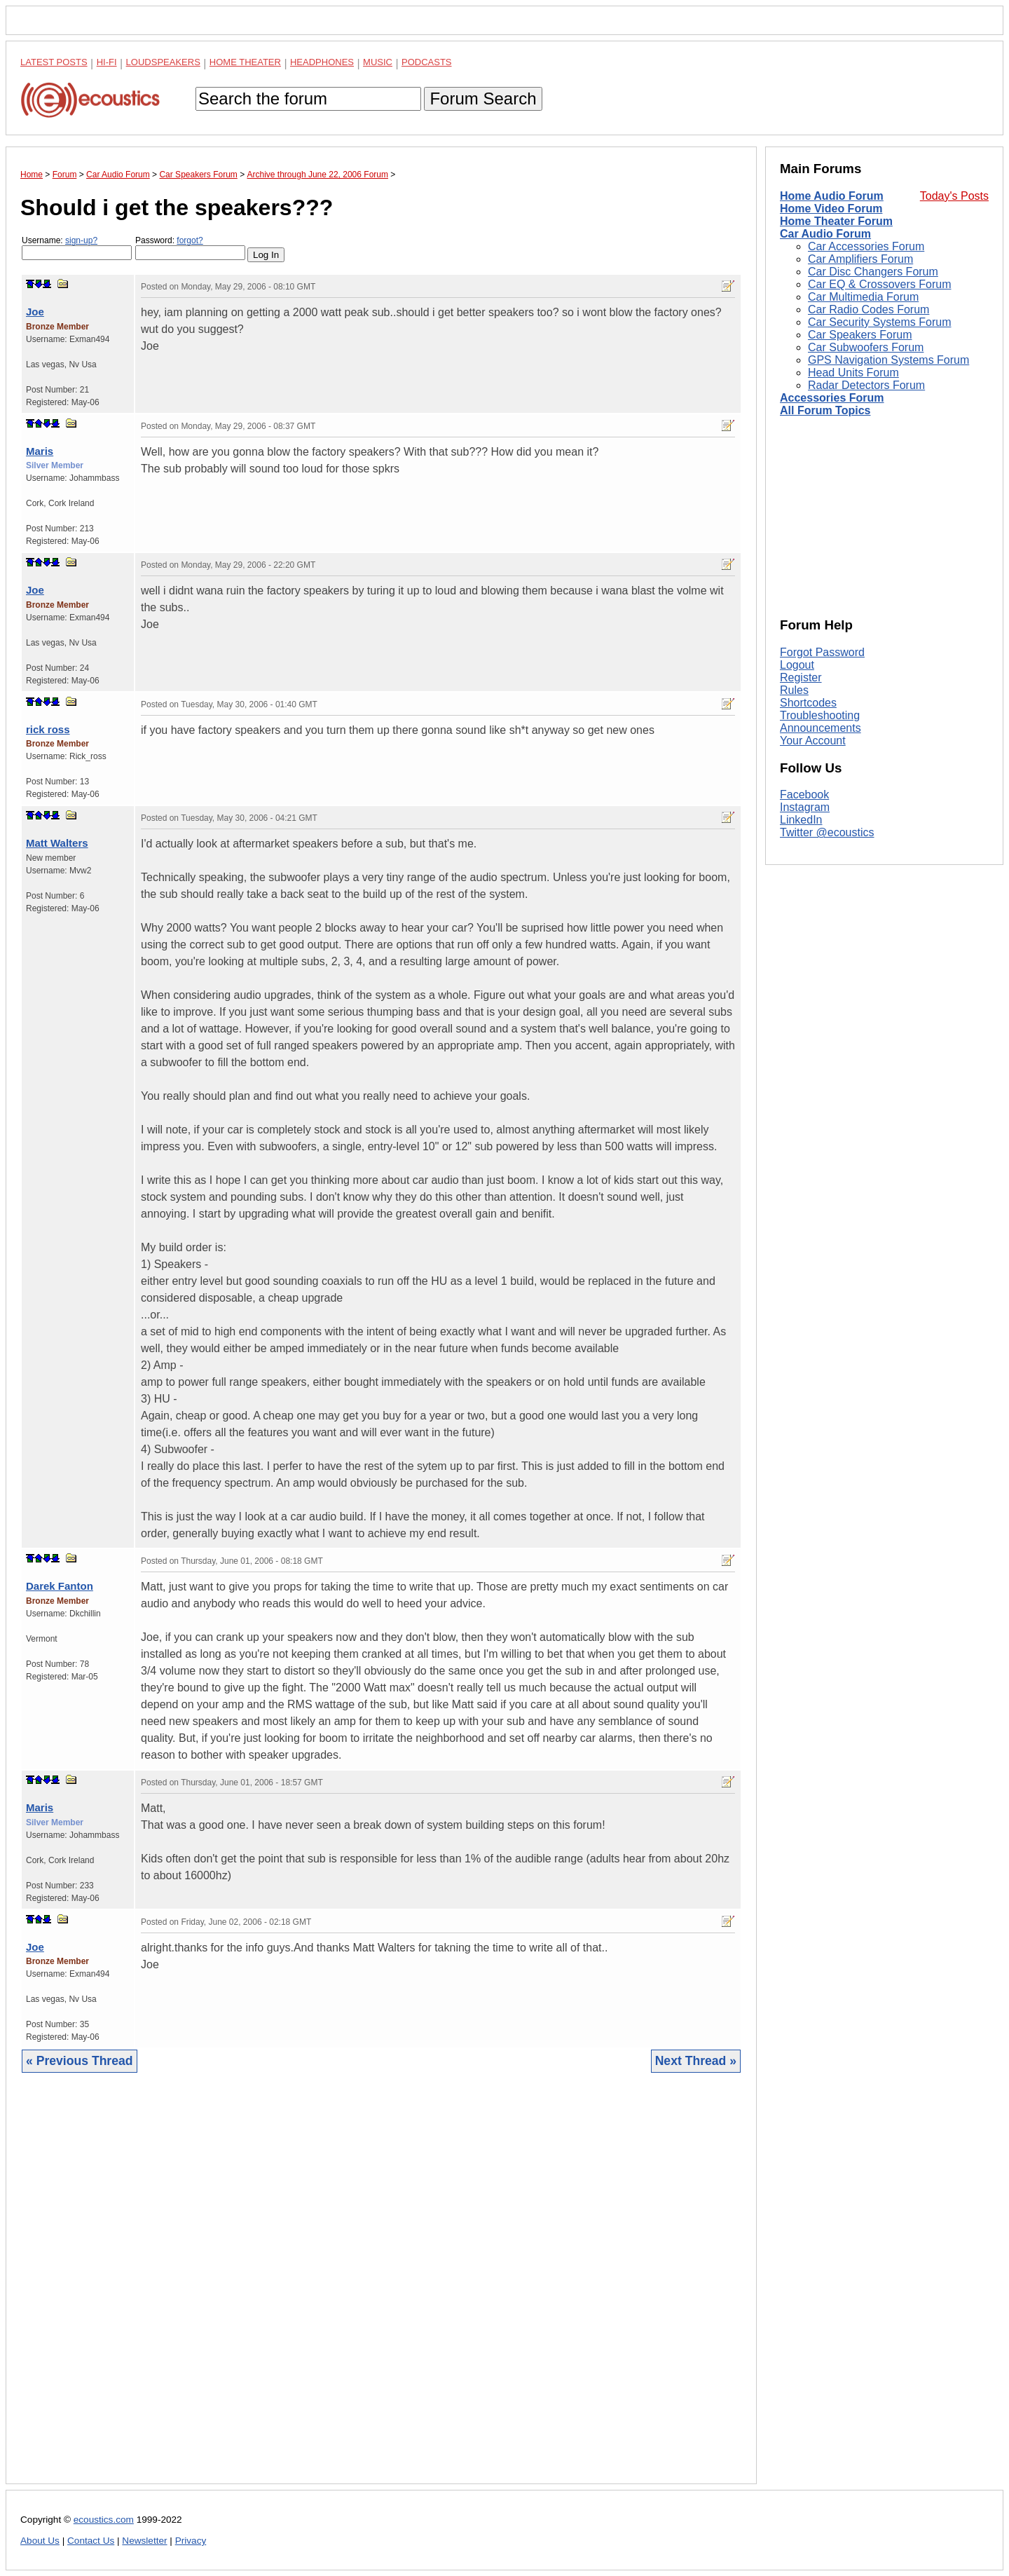 The image size is (1009, 2576). I want to click on Car Accessories Forum, so click(866, 246).